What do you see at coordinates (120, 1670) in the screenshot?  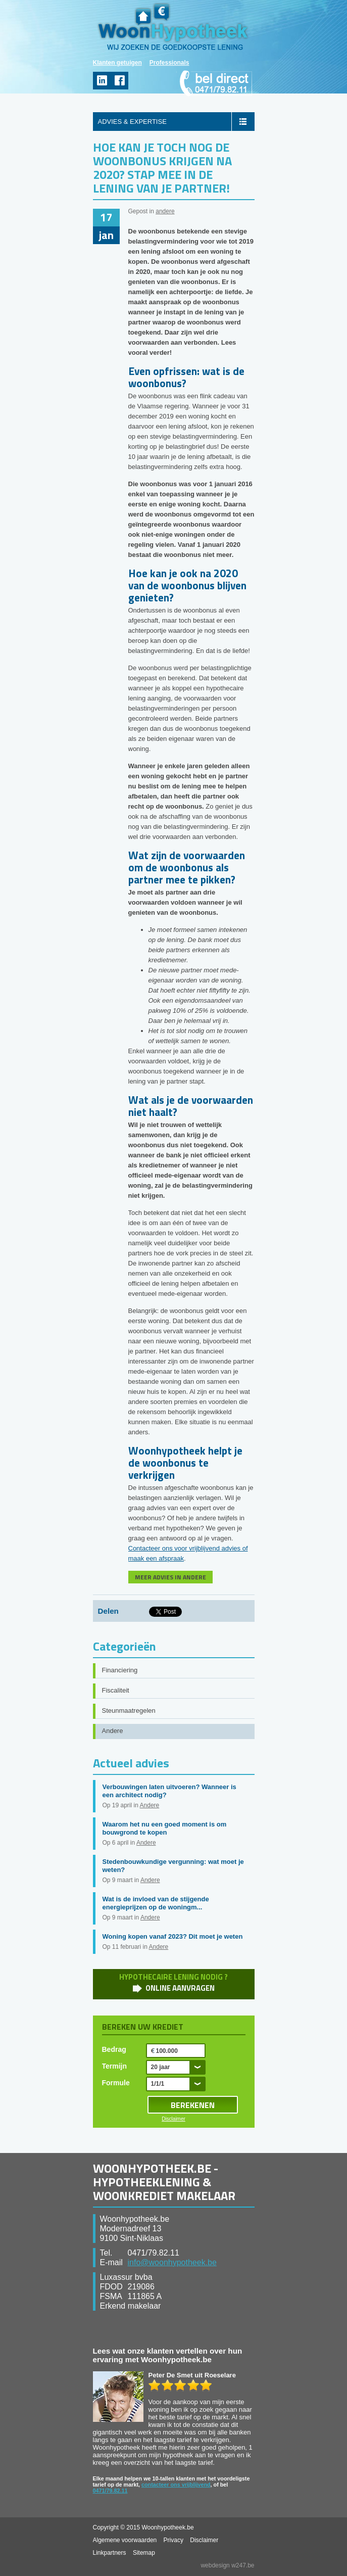 I see `Financiering` at bounding box center [120, 1670].